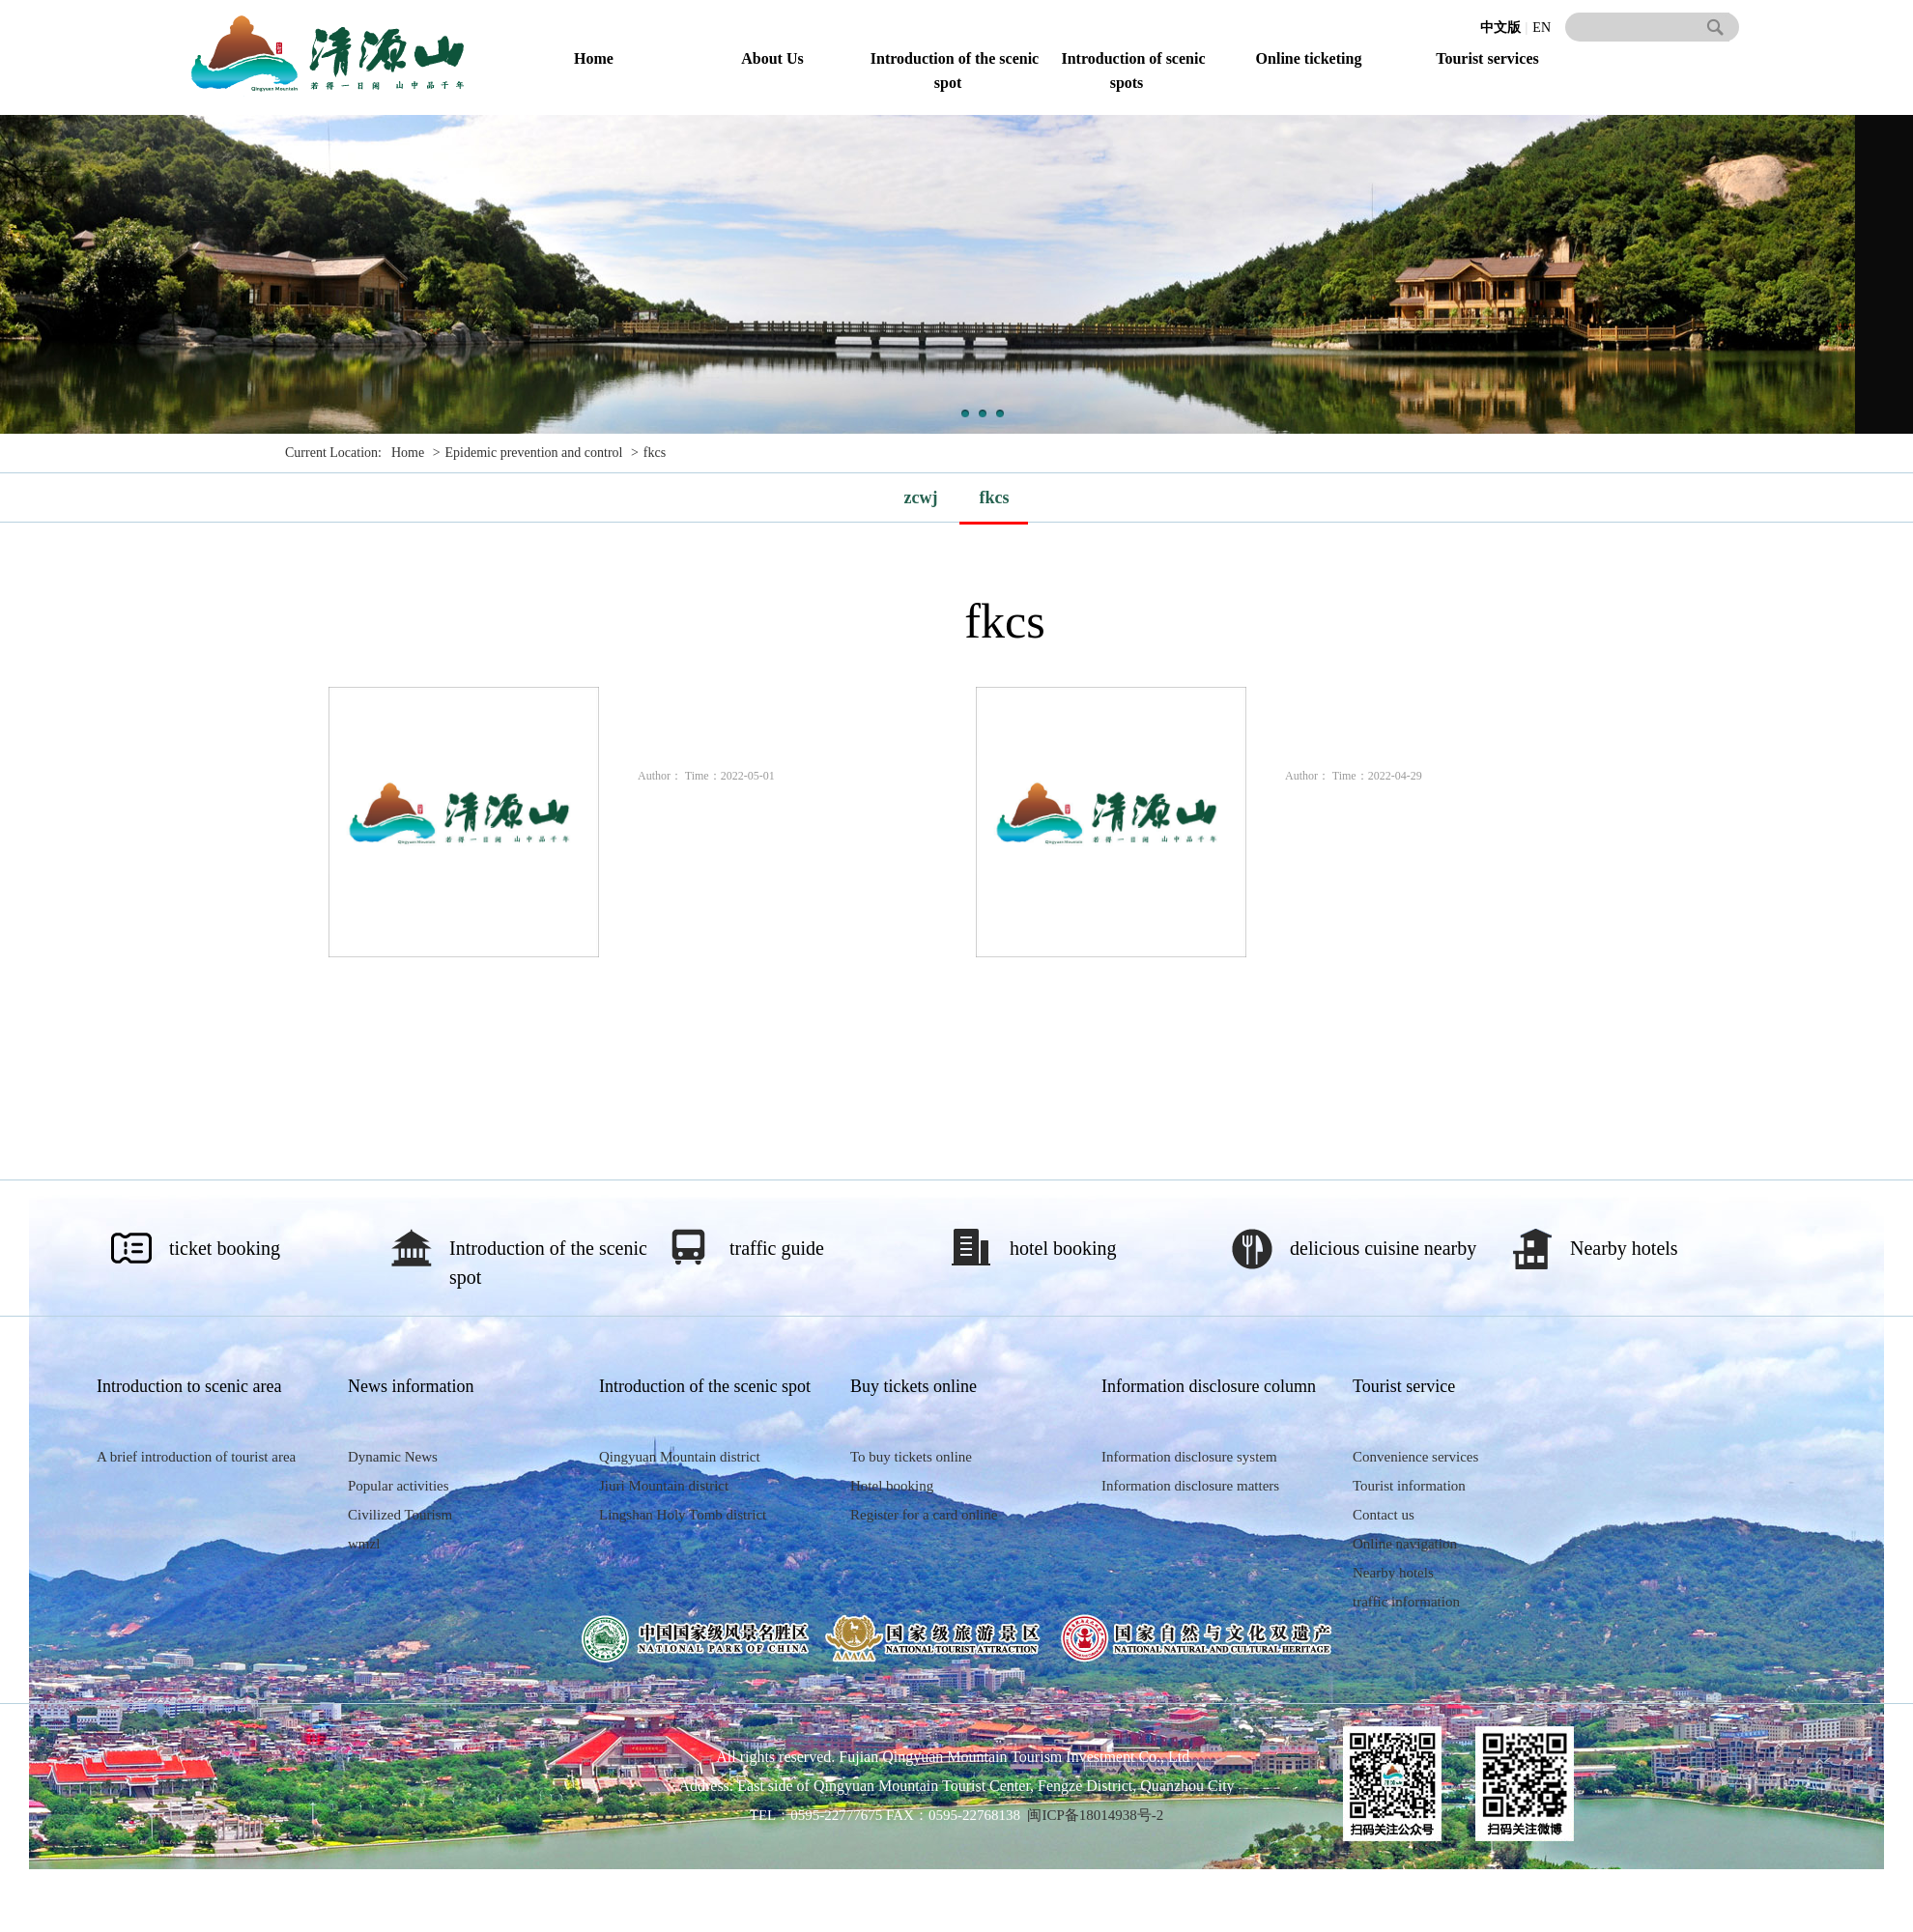  Describe the element at coordinates (921, 497) in the screenshot. I see `zcwj` at that location.